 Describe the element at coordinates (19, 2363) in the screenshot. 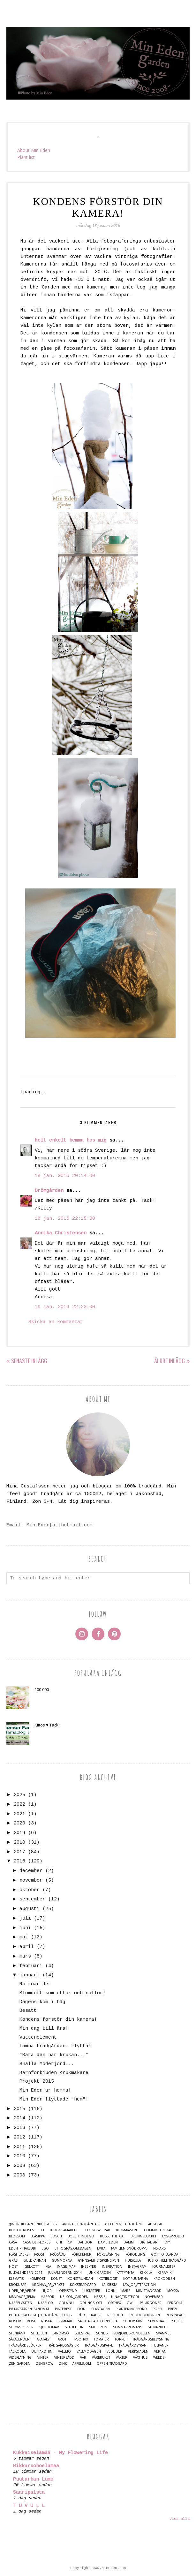

I see `Zen-Garden` at that location.